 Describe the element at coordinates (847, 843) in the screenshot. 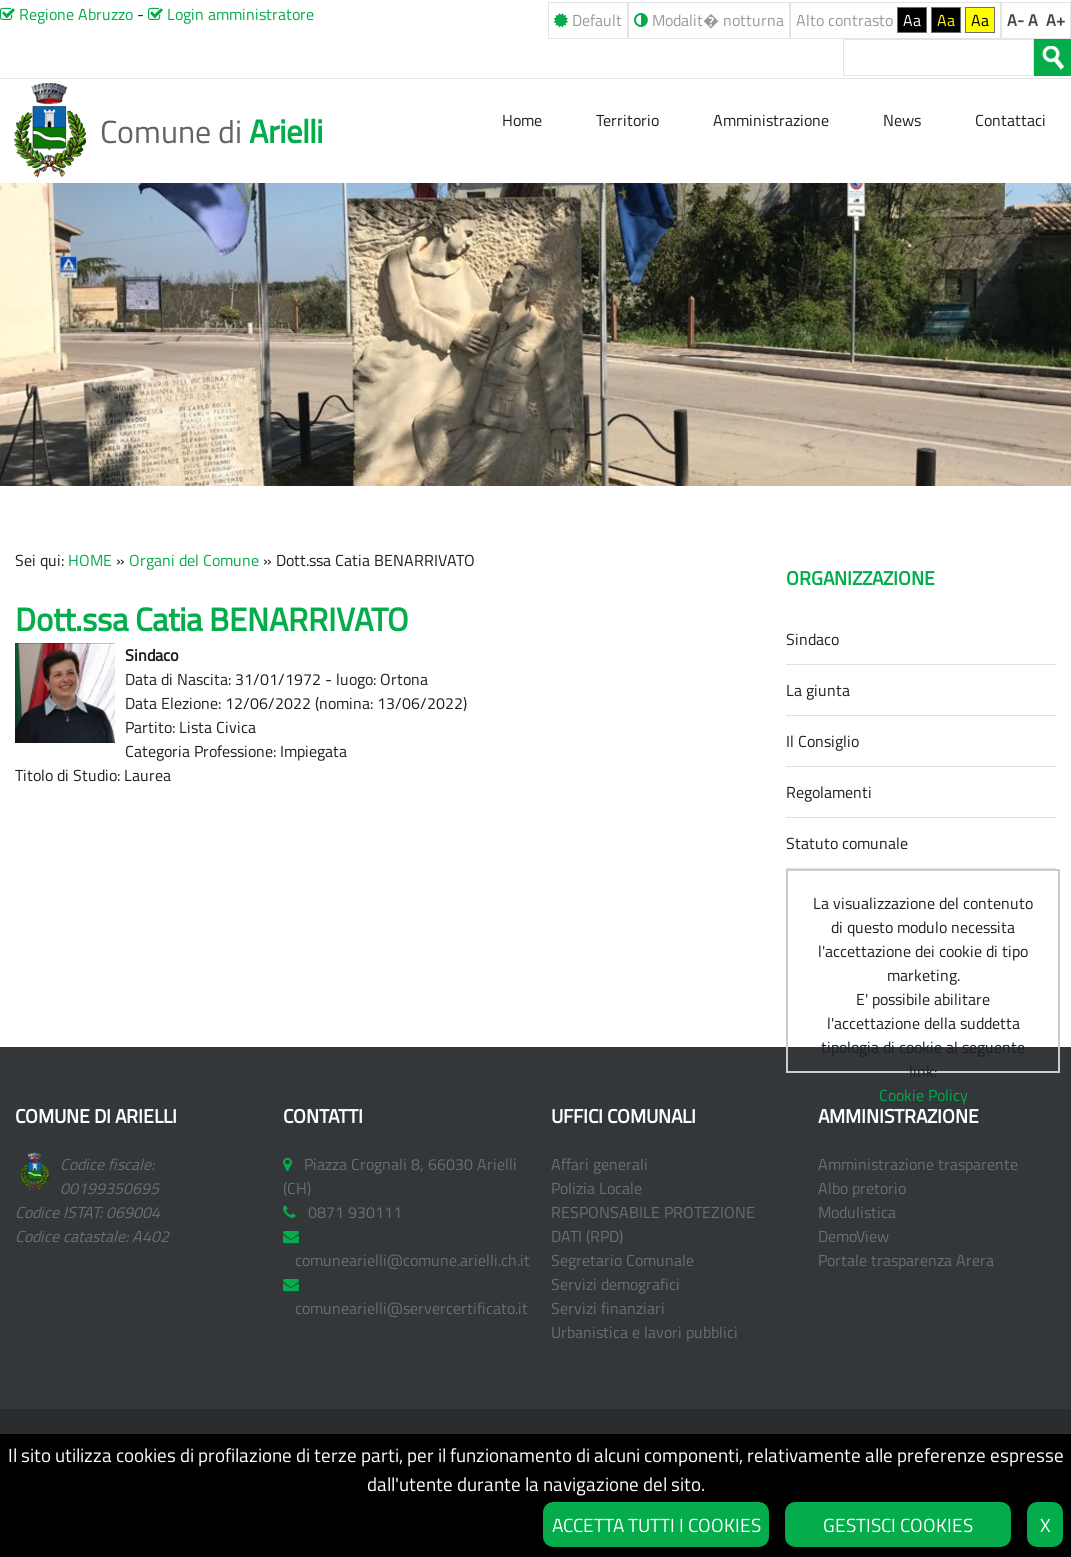

I see `Statuto comunale` at that location.